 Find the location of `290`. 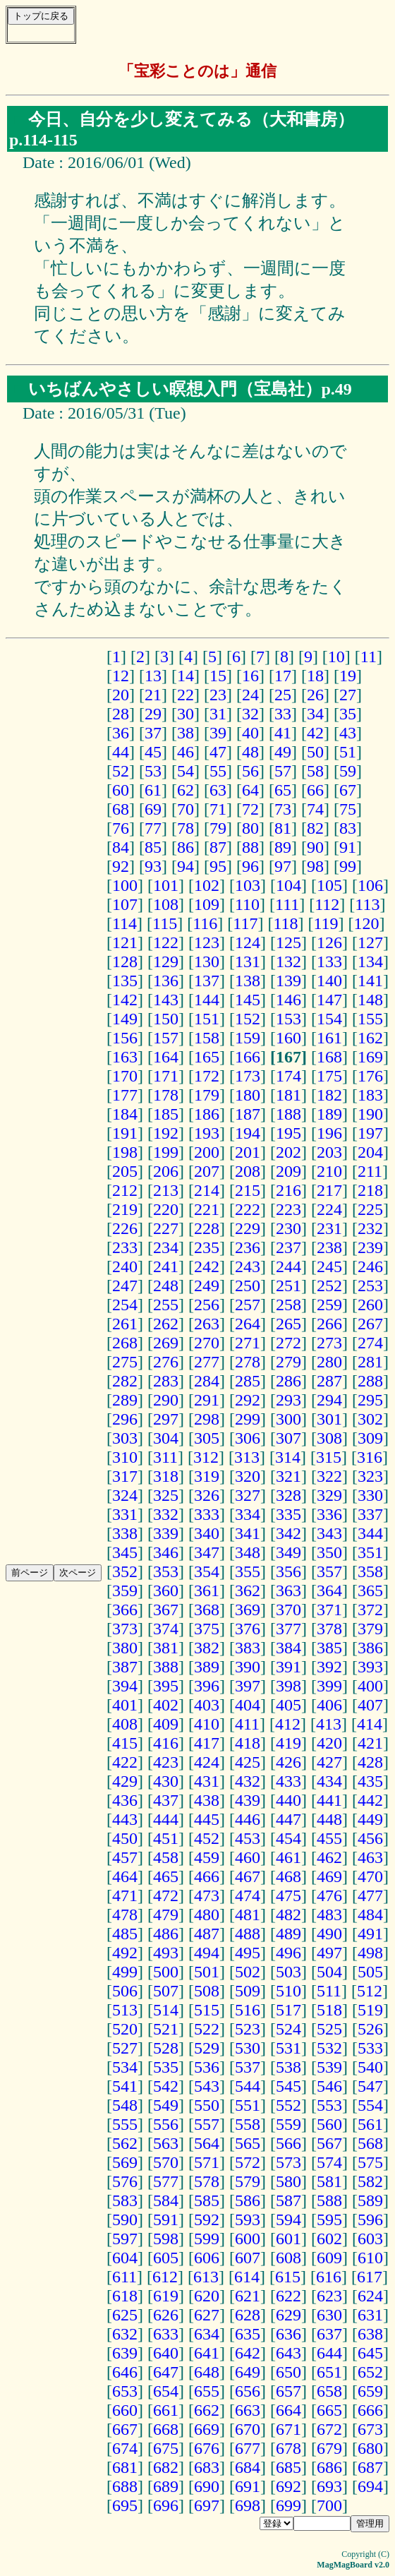

290 is located at coordinates (165, 1400).